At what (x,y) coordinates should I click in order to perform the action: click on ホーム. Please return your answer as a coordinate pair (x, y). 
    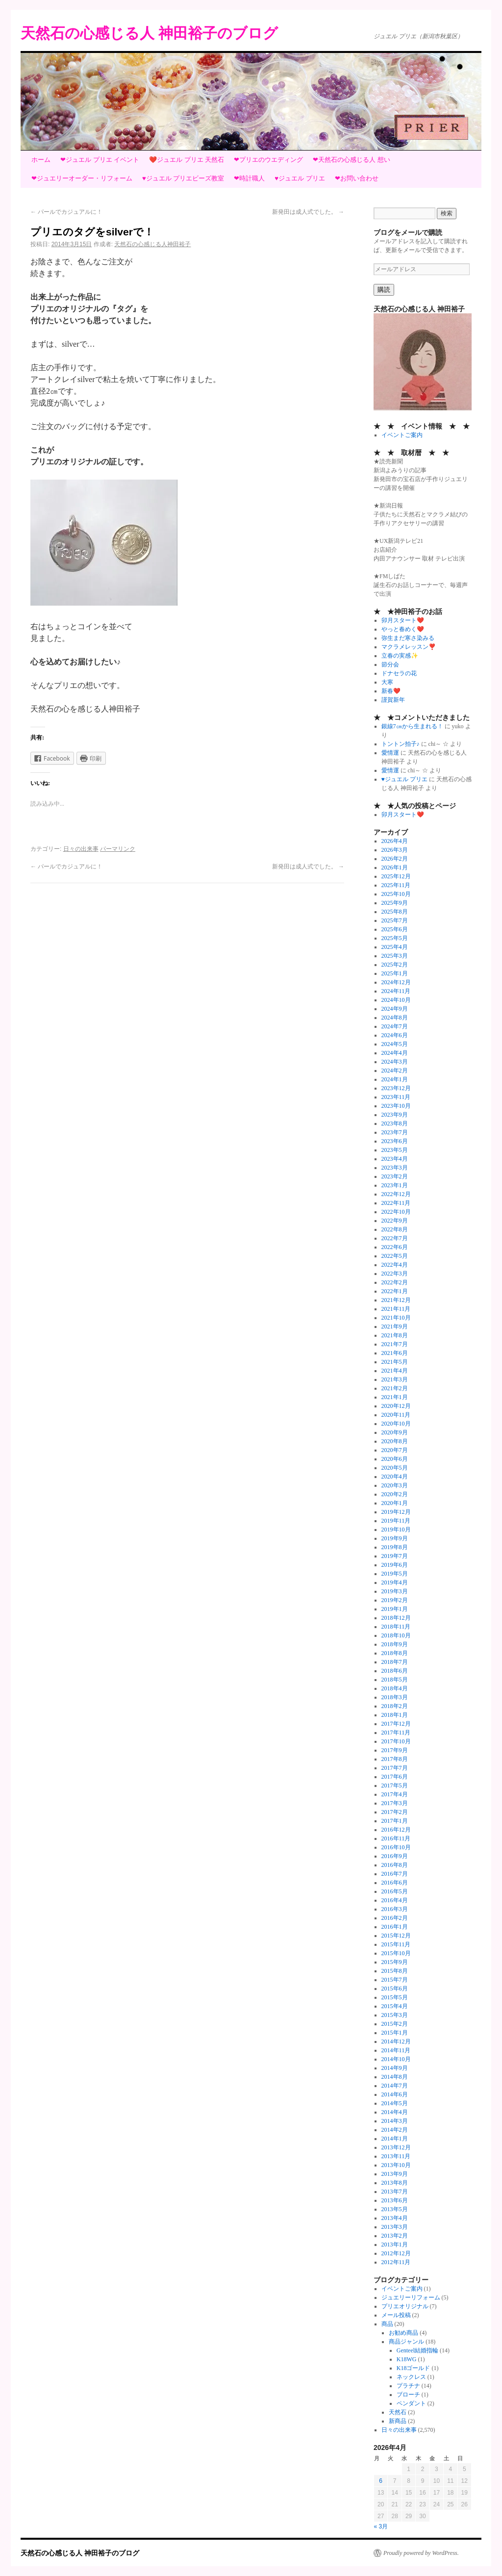
    Looking at the image, I should click on (40, 159).